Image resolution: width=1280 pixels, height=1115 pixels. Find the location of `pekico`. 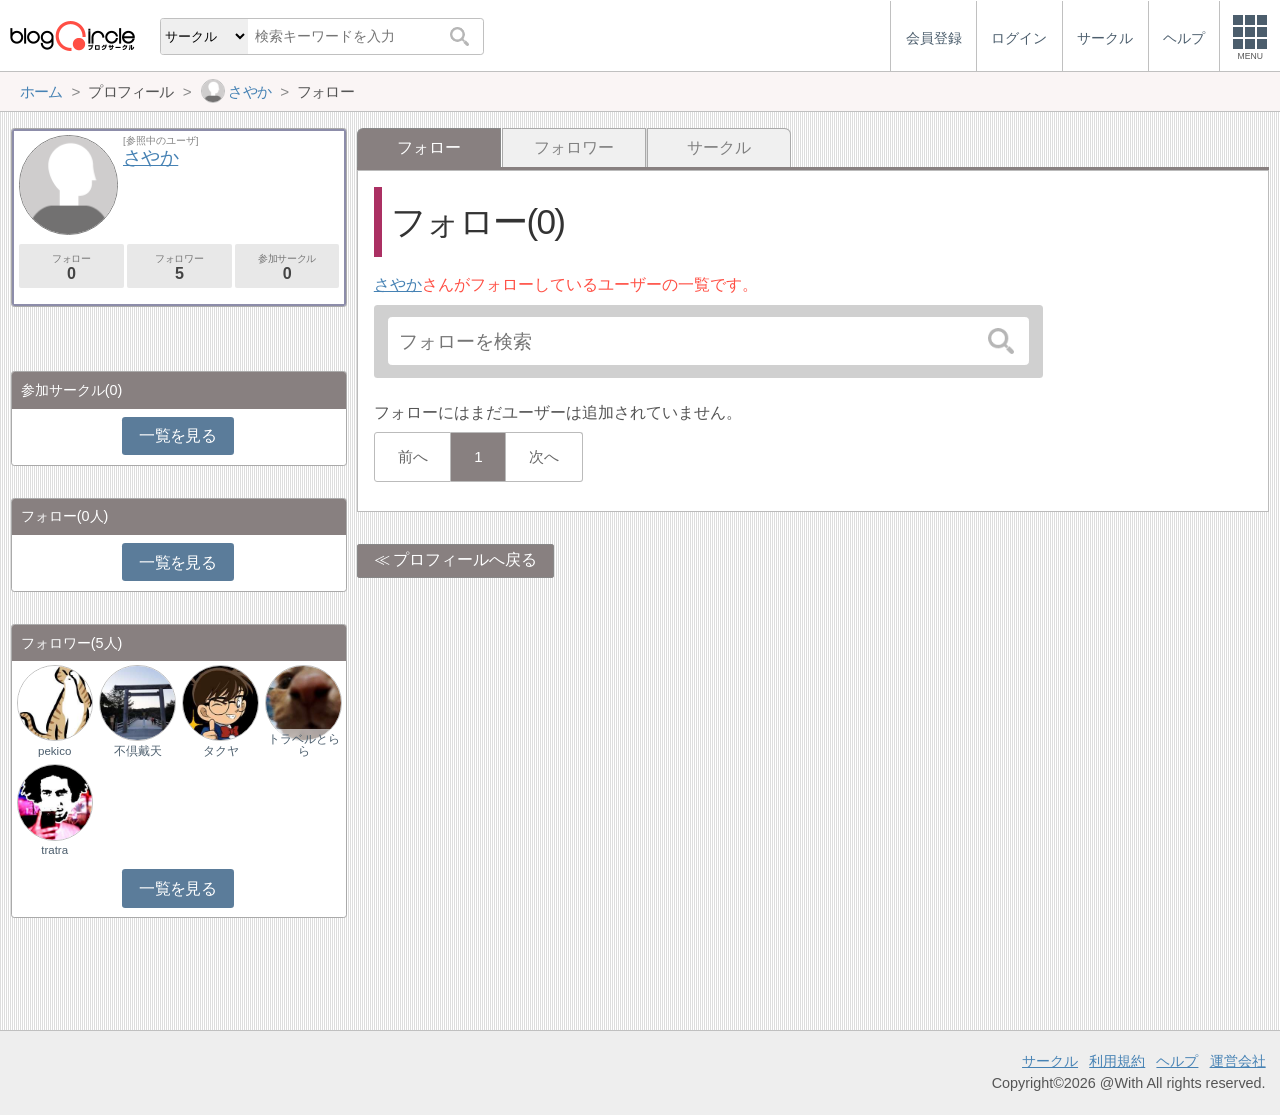

pekico is located at coordinates (54, 751).